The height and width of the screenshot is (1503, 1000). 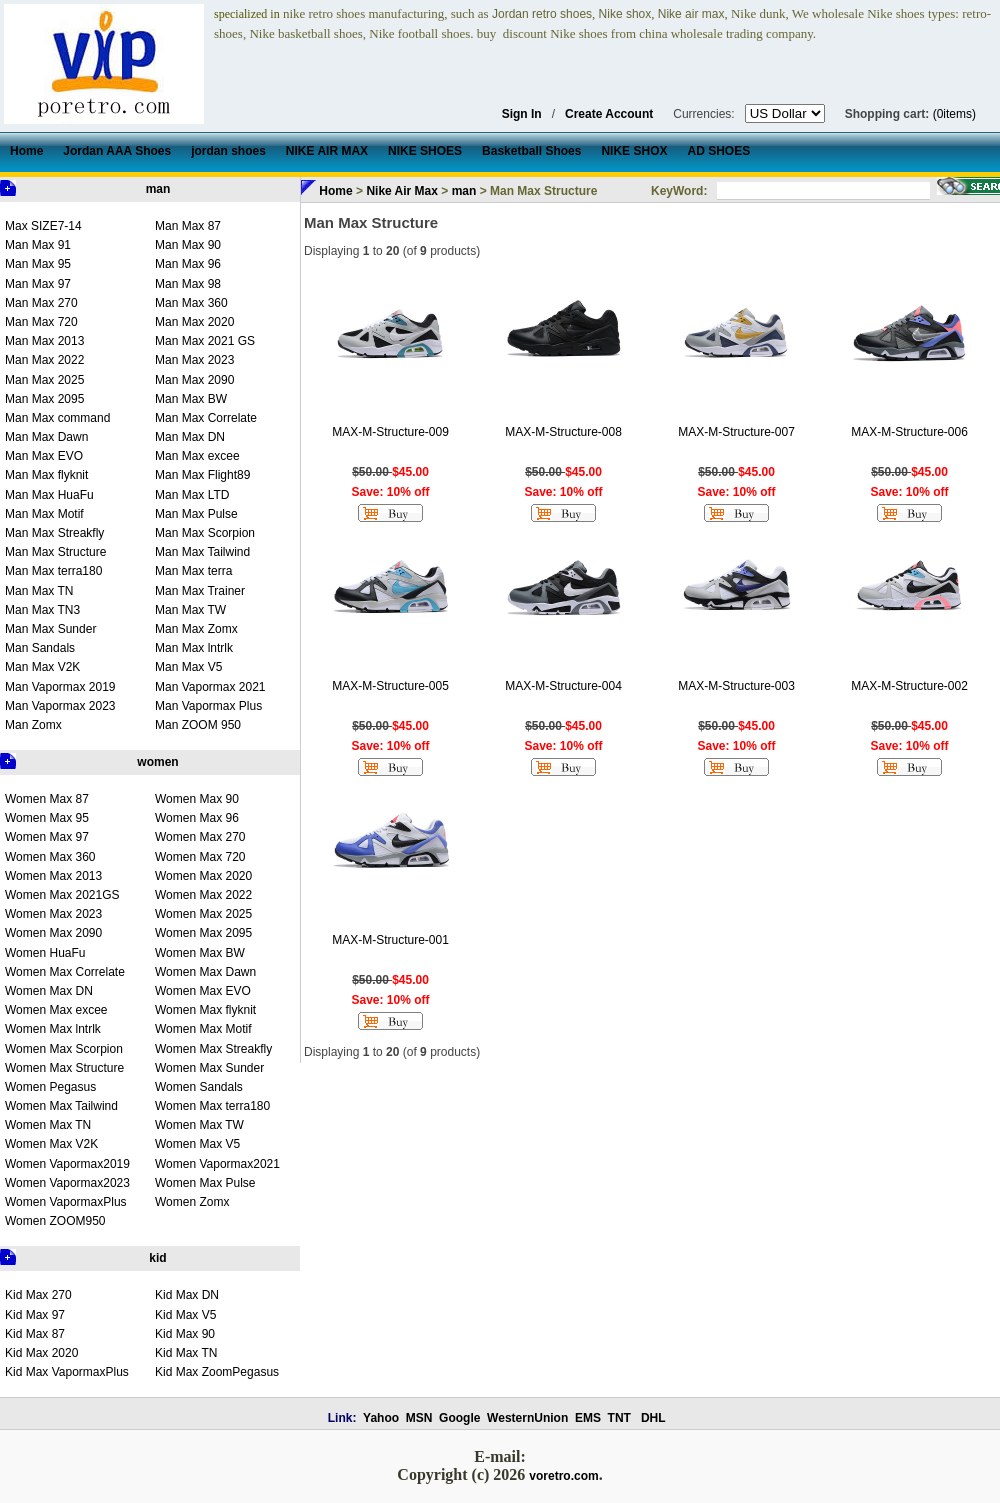 What do you see at coordinates (62, 895) in the screenshot?
I see `Women Max 2021GS` at bounding box center [62, 895].